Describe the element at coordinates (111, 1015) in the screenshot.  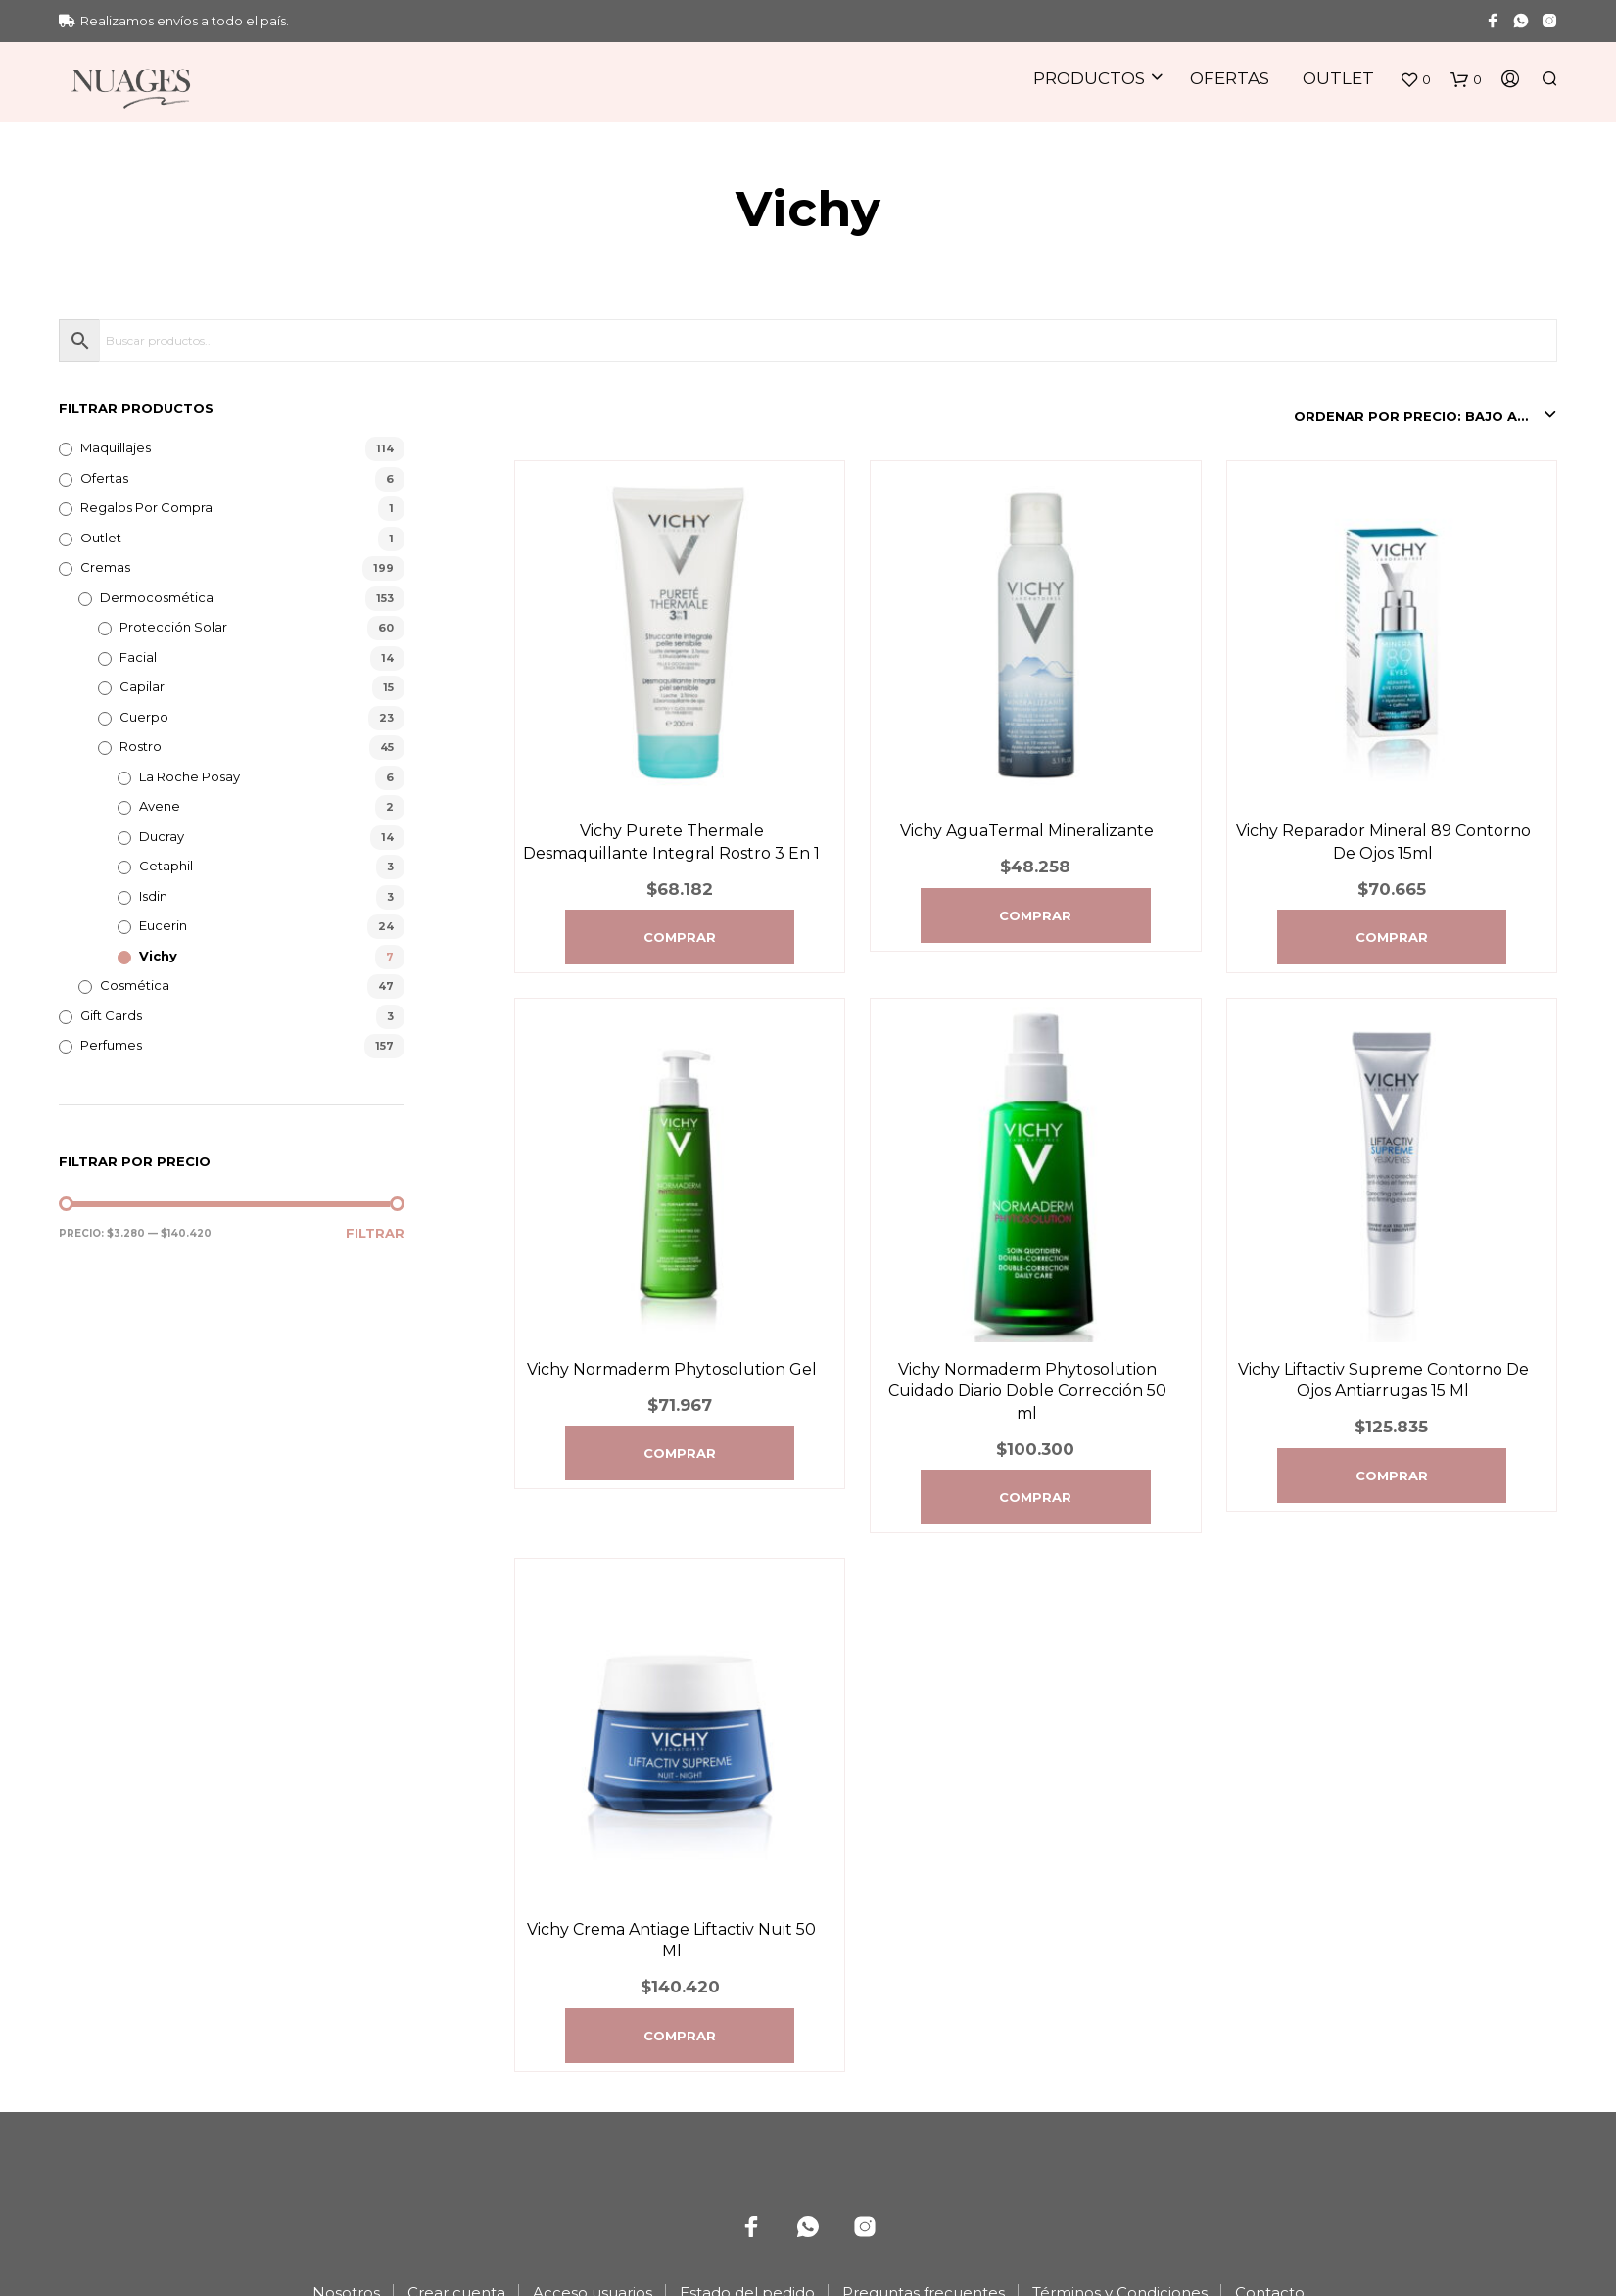
I see `Gift Cards` at that location.